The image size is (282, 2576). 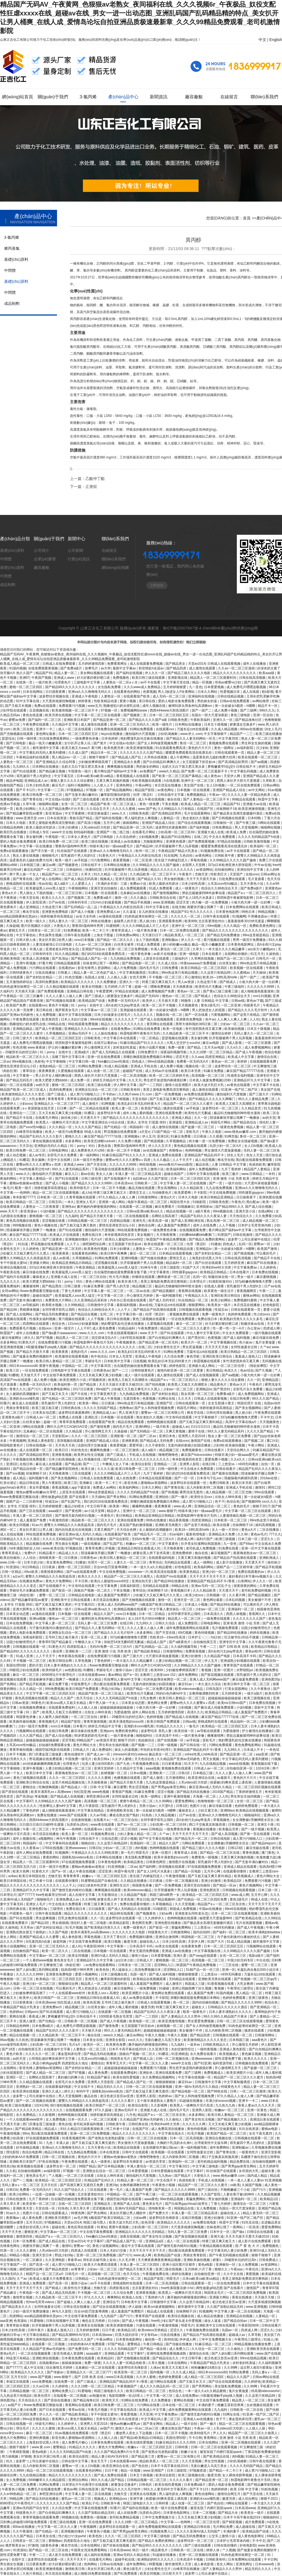 I want to click on 黄色小说图片视频, so click(x=152, y=1047).